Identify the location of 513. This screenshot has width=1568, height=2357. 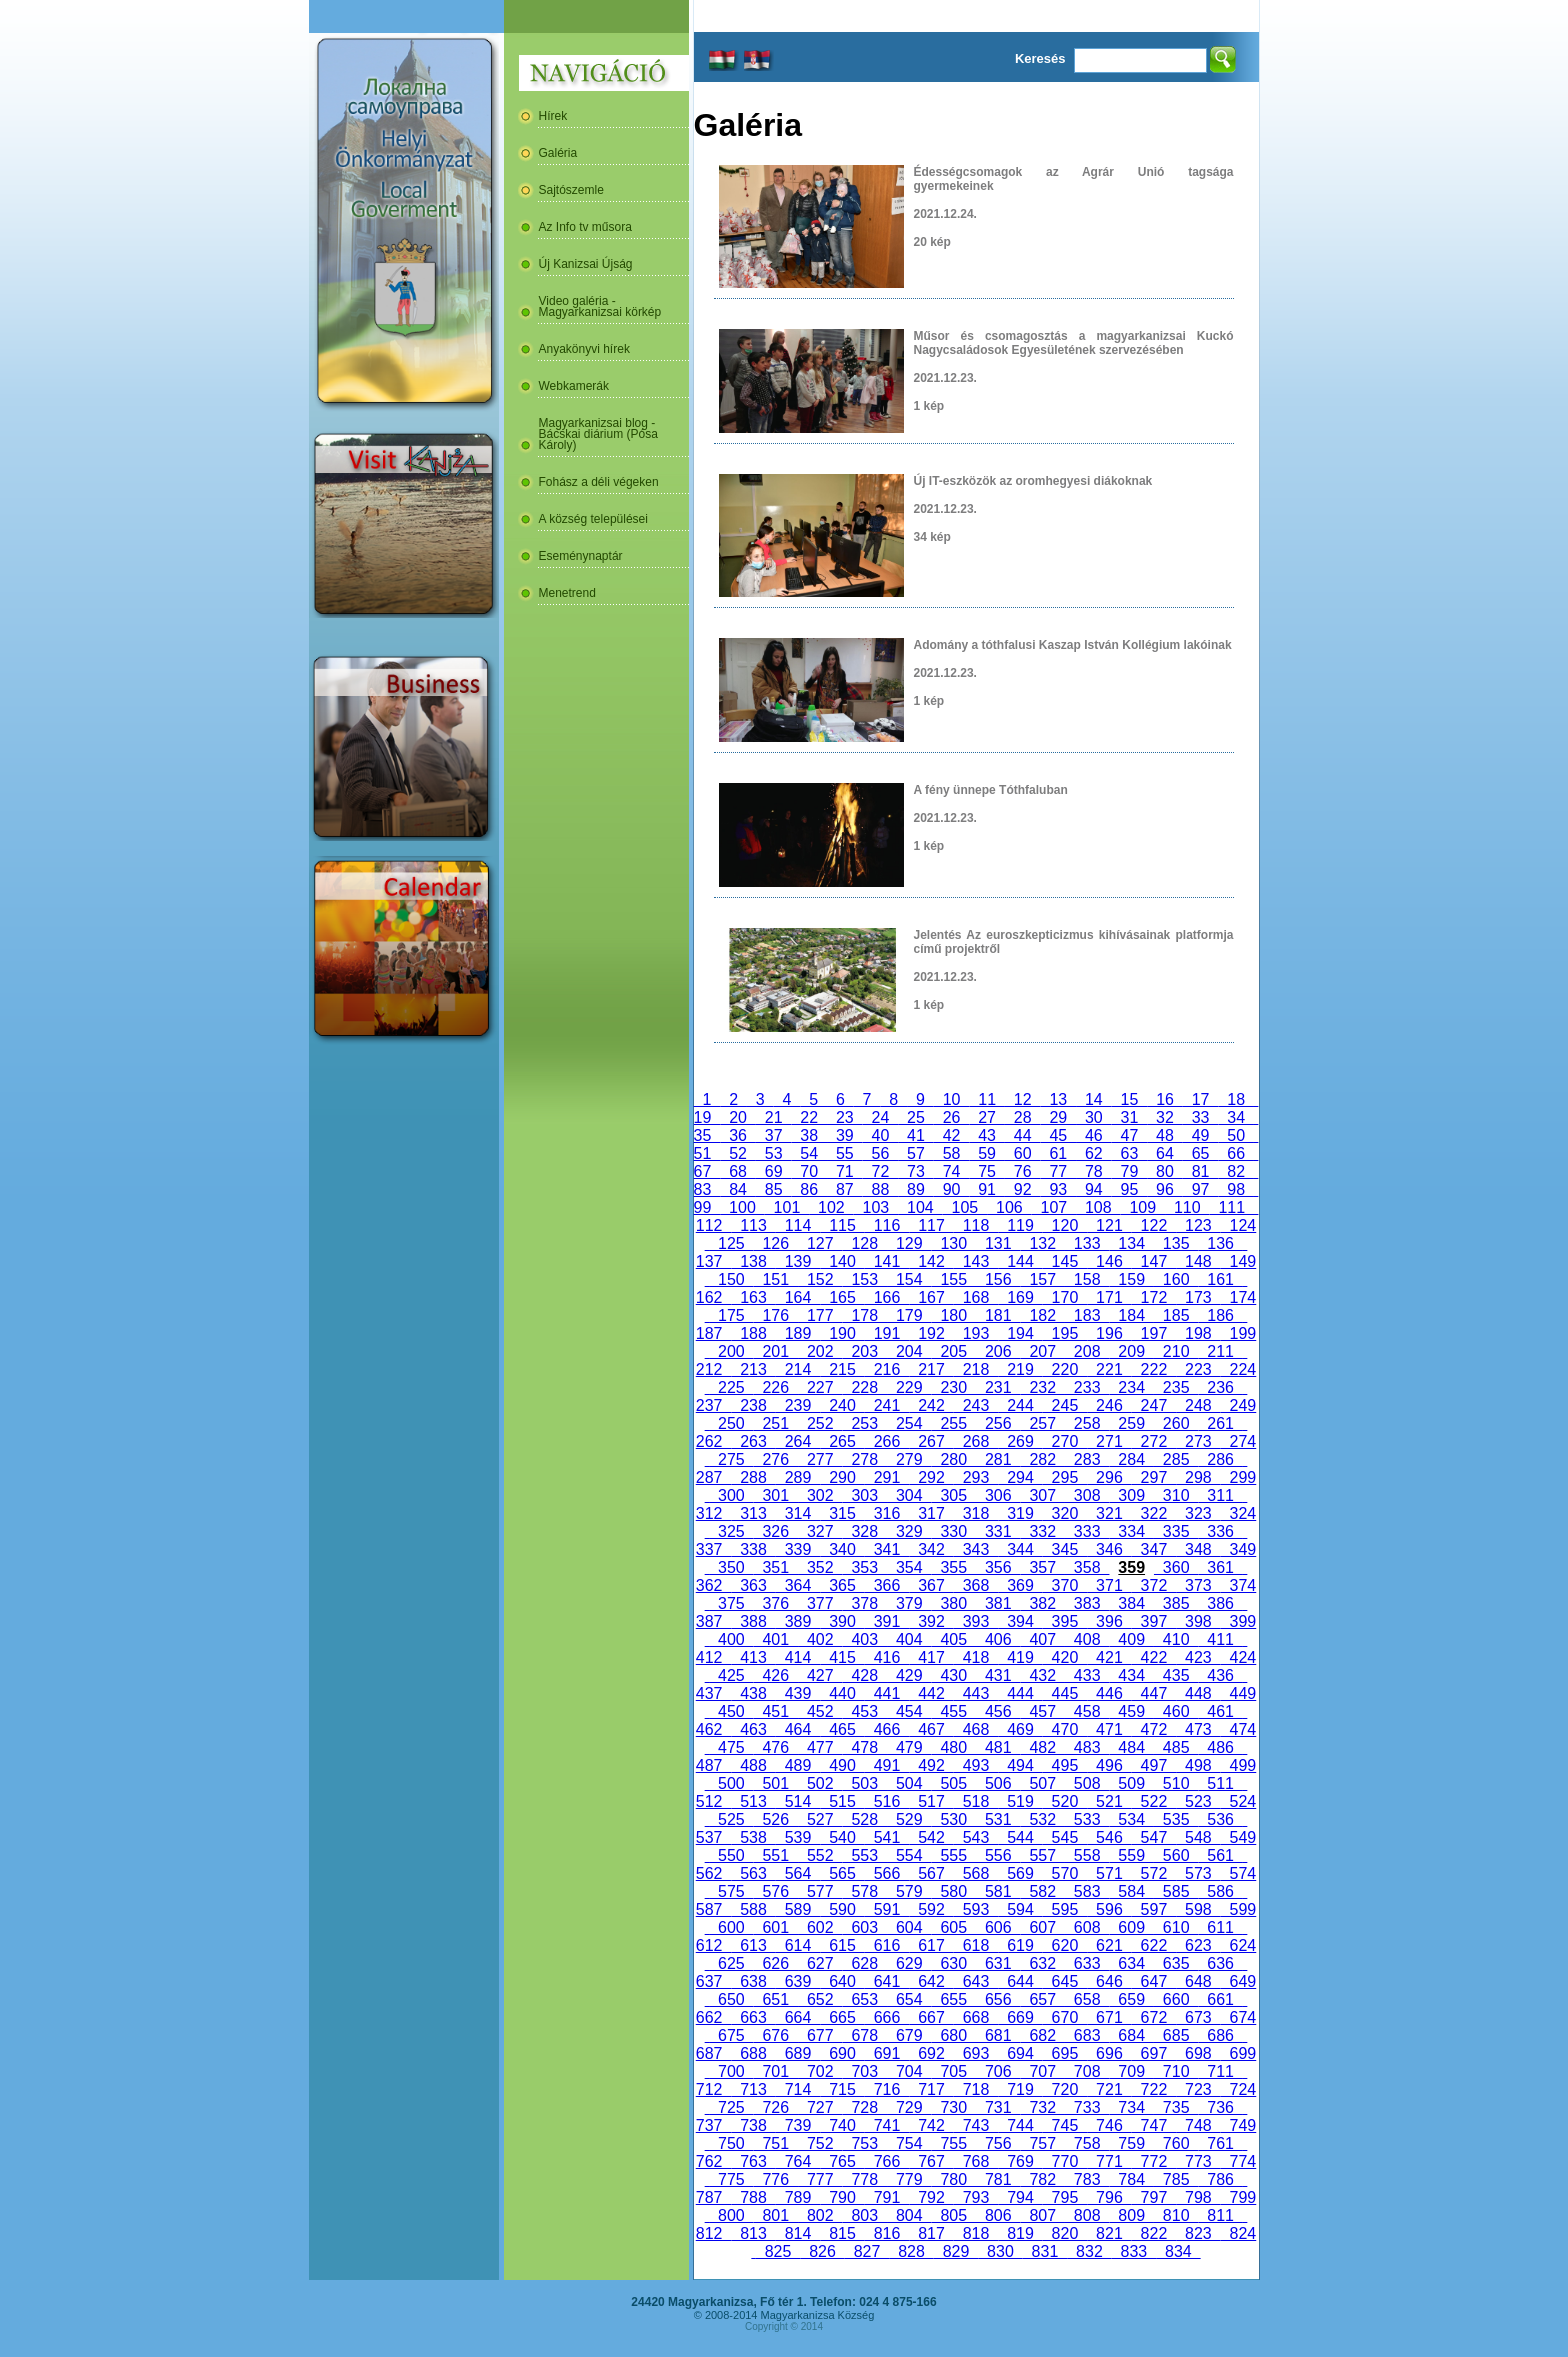
(753, 1801).